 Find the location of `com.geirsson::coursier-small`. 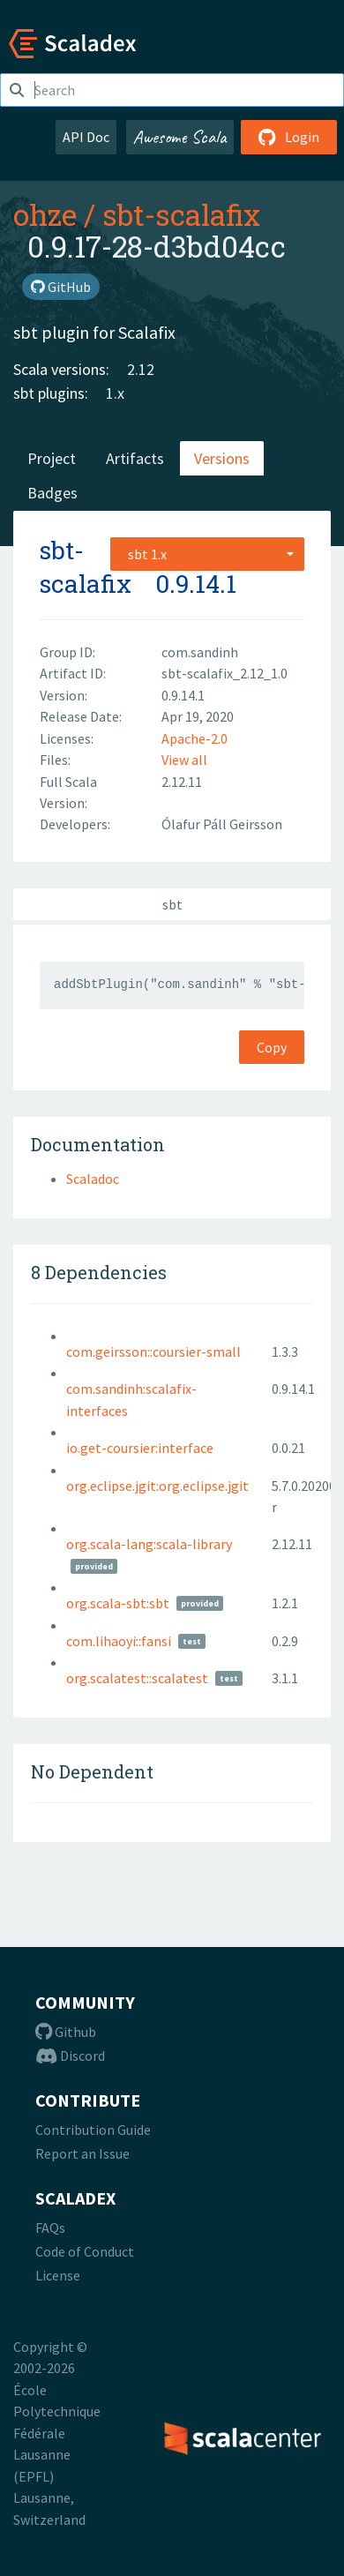

com.geirsson::coursier-small is located at coordinates (153, 1351).